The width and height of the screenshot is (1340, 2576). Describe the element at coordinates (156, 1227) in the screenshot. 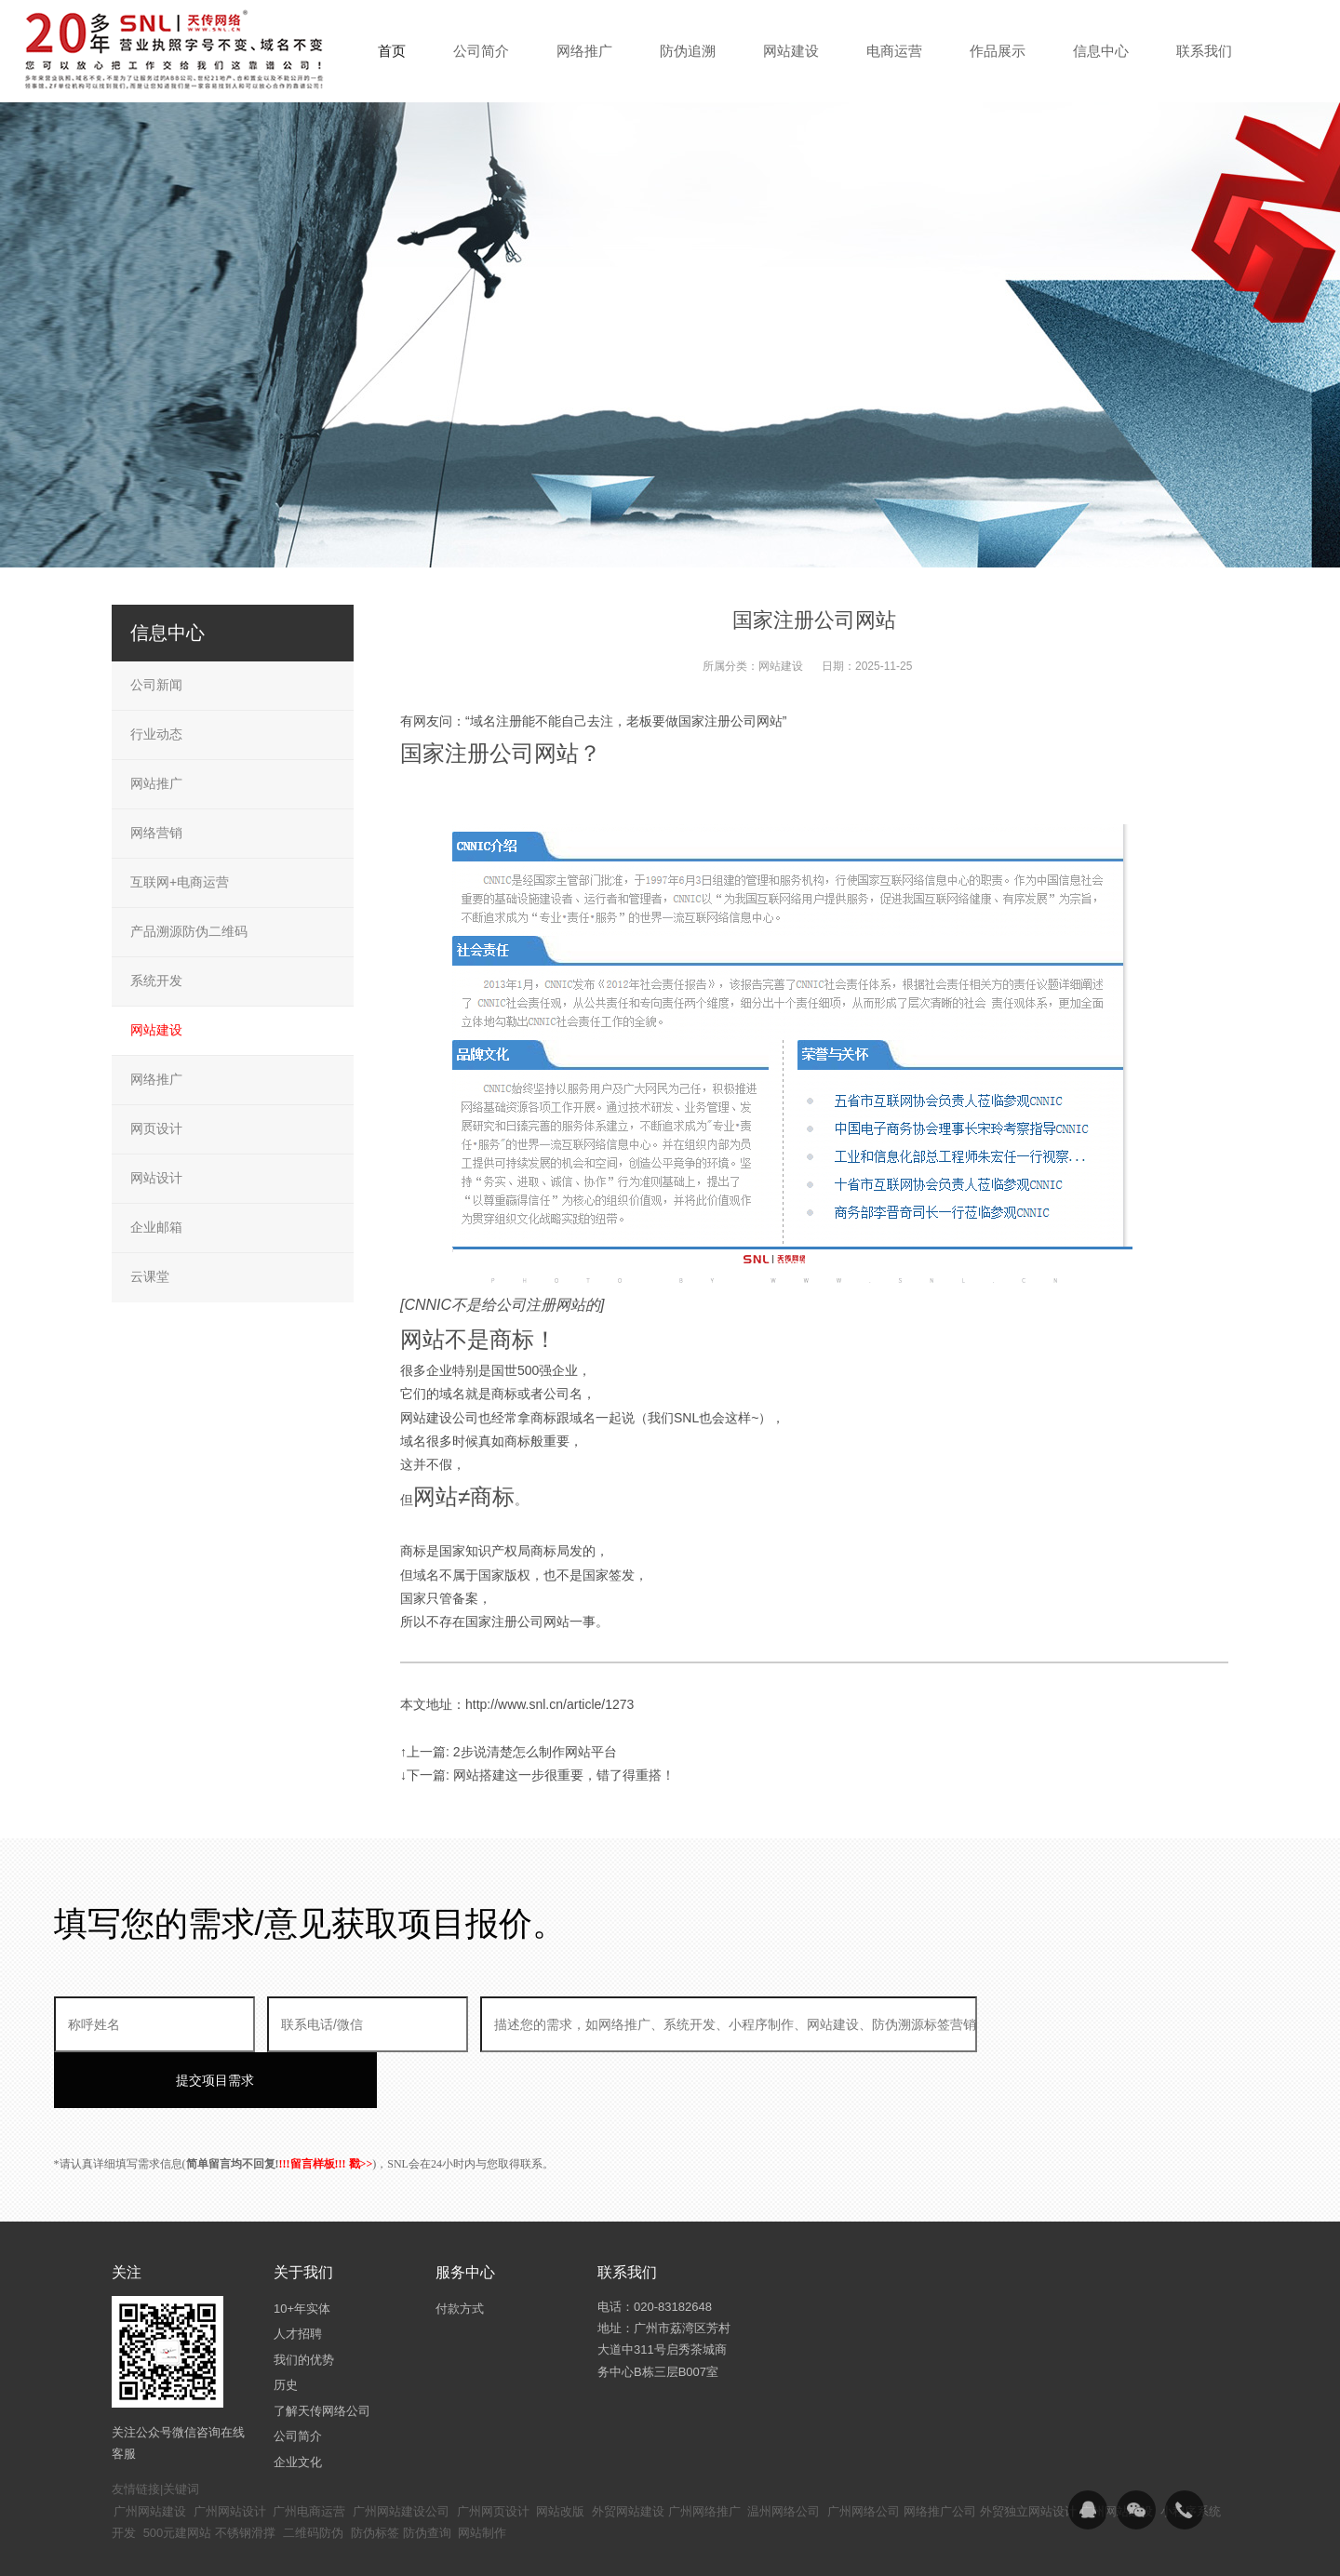

I see `企业邮箱` at that location.